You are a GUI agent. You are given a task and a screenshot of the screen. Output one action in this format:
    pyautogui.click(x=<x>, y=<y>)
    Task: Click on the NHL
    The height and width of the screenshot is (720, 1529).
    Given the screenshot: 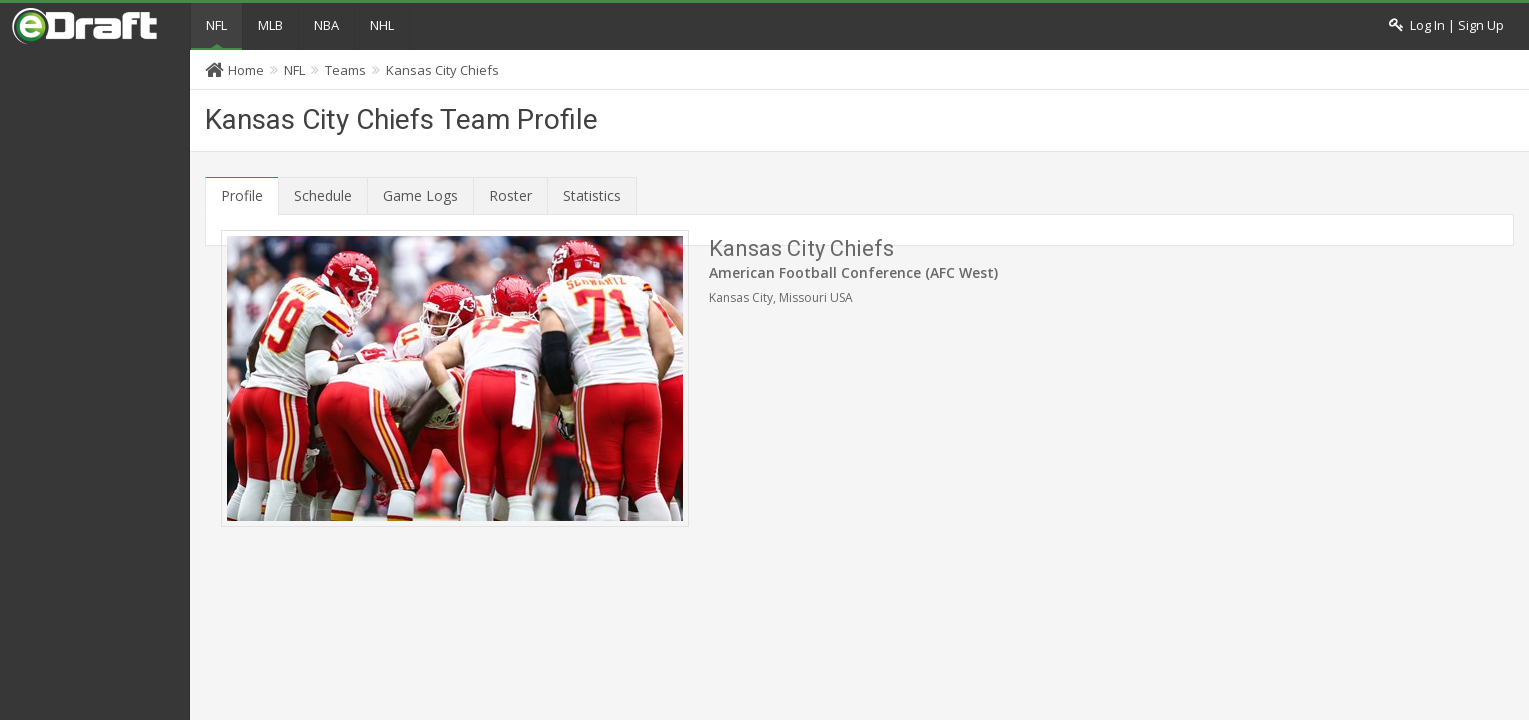 What is the action you would take?
    pyautogui.click(x=382, y=25)
    